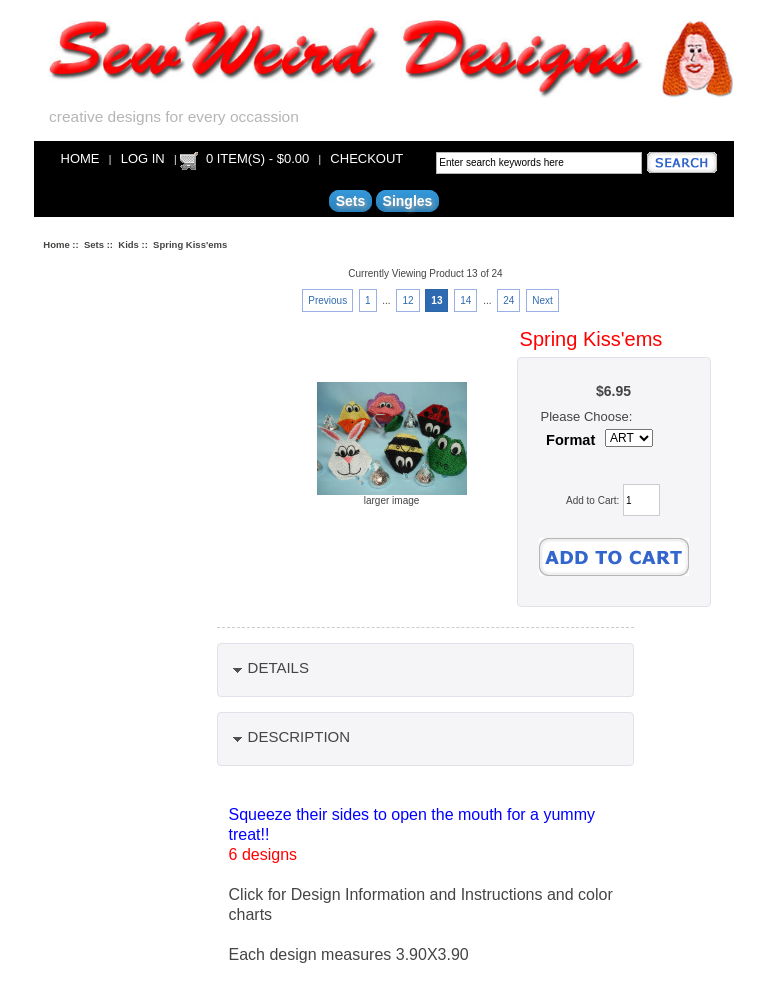 The image size is (768, 1008). I want to click on Format, so click(570, 440).